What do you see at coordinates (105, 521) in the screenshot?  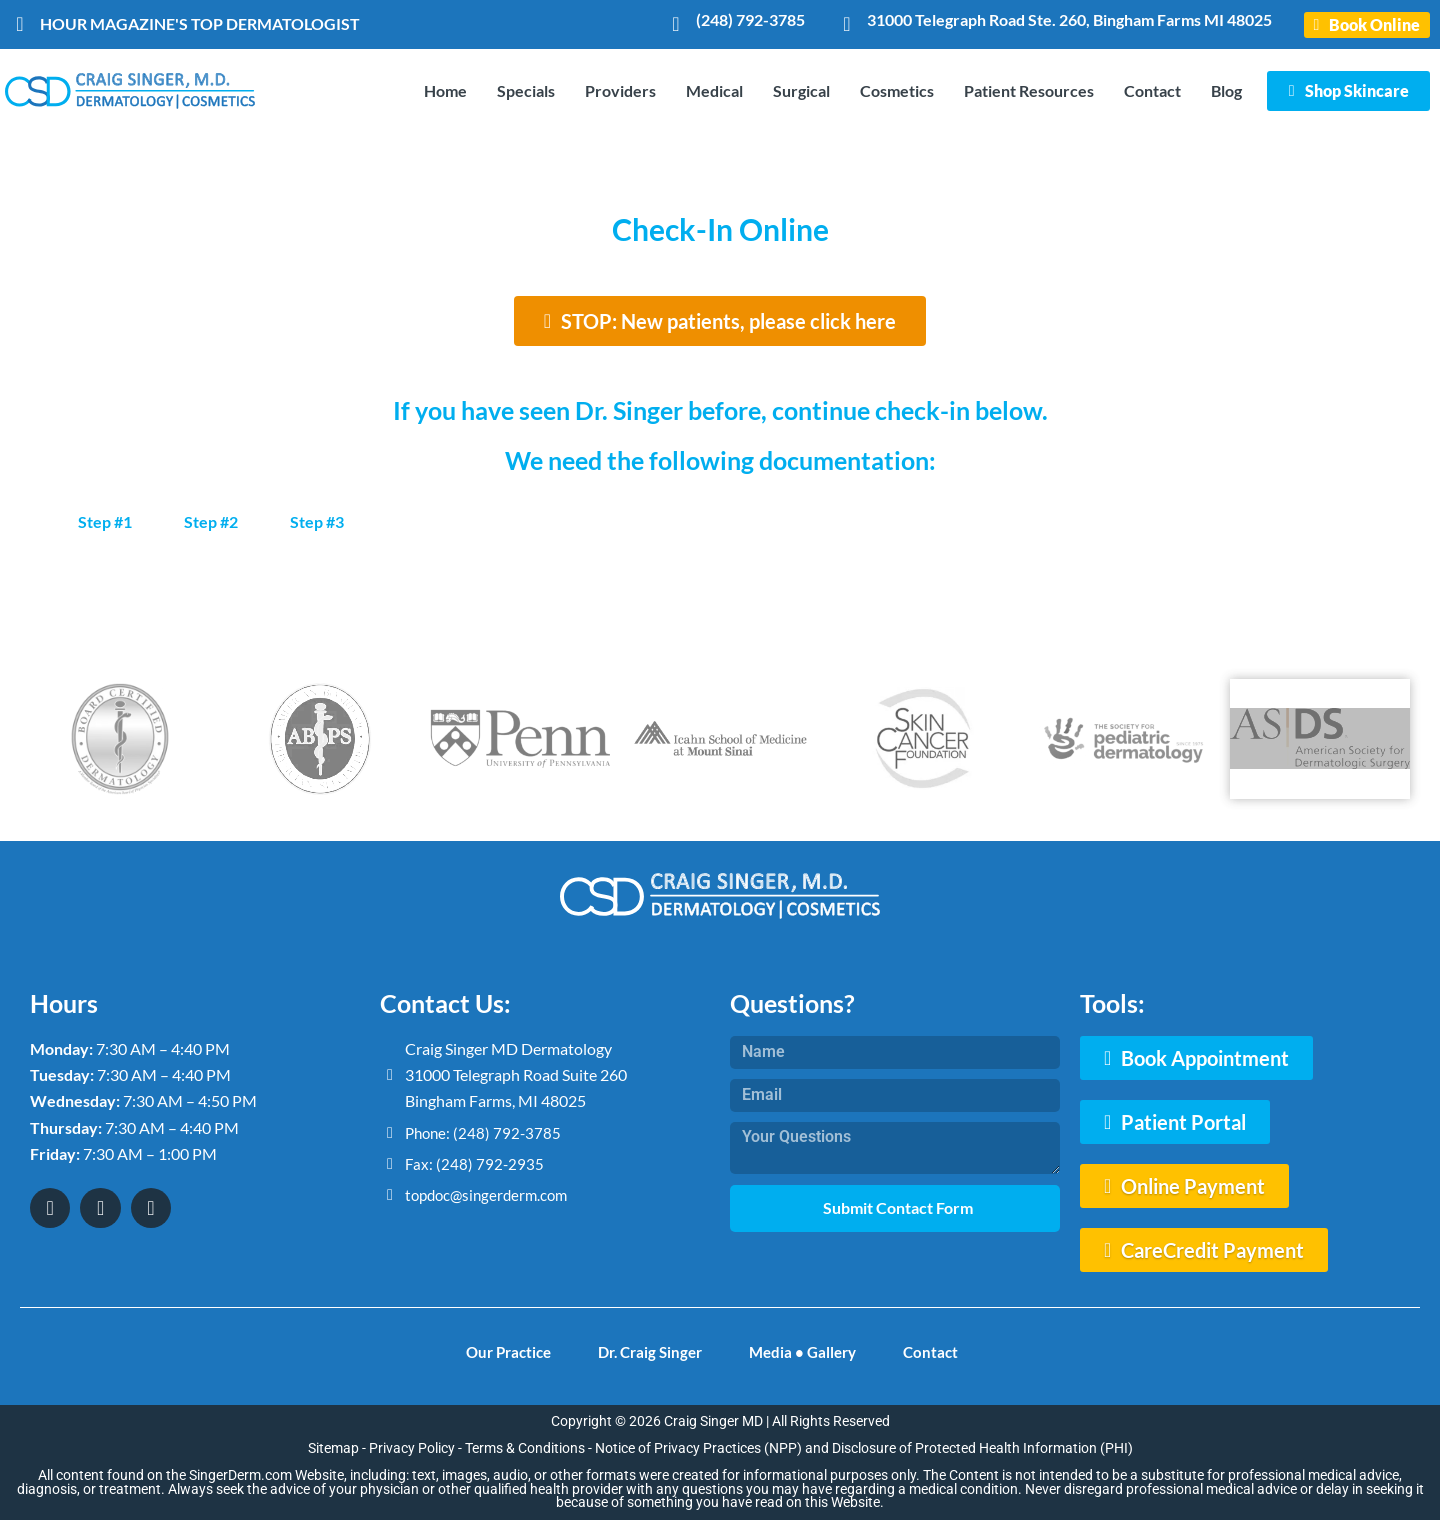 I see `Step #1 [tab]` at bounding box center [105, 521].